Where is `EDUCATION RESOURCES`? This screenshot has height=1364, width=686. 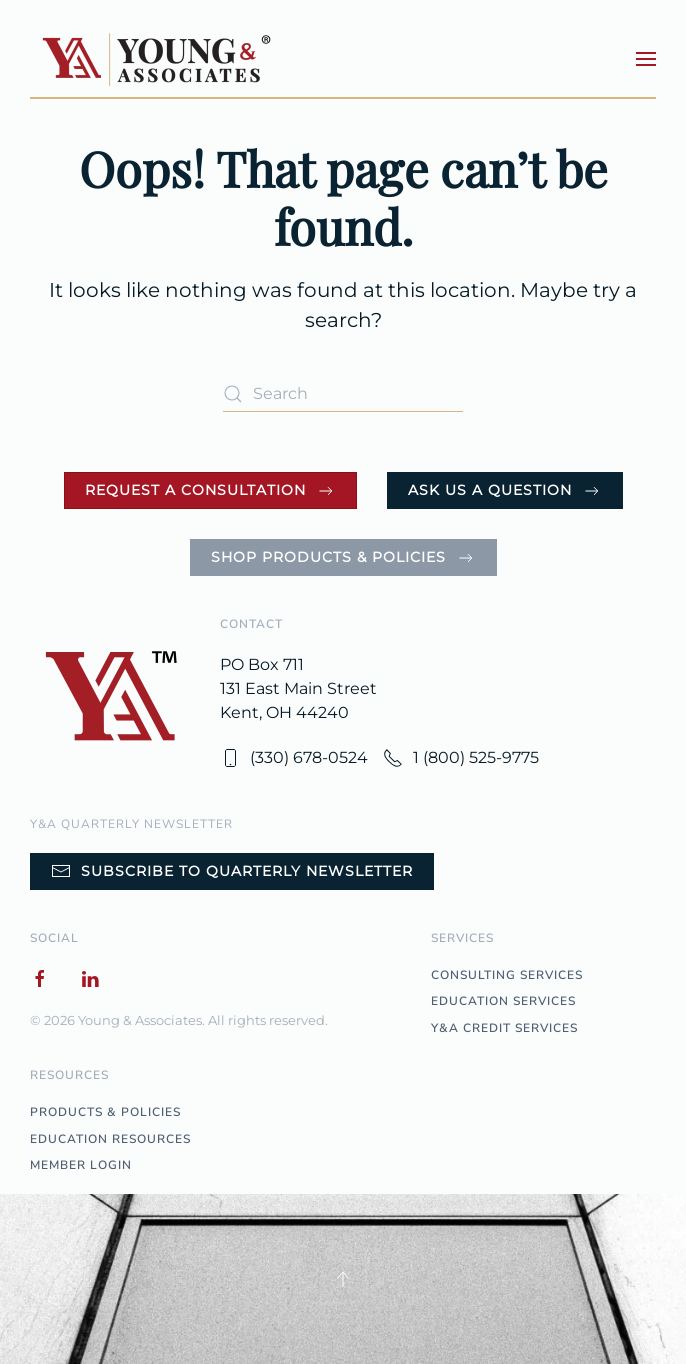
EDUCATION RESOURCES is located at coordinates (110, 1139).